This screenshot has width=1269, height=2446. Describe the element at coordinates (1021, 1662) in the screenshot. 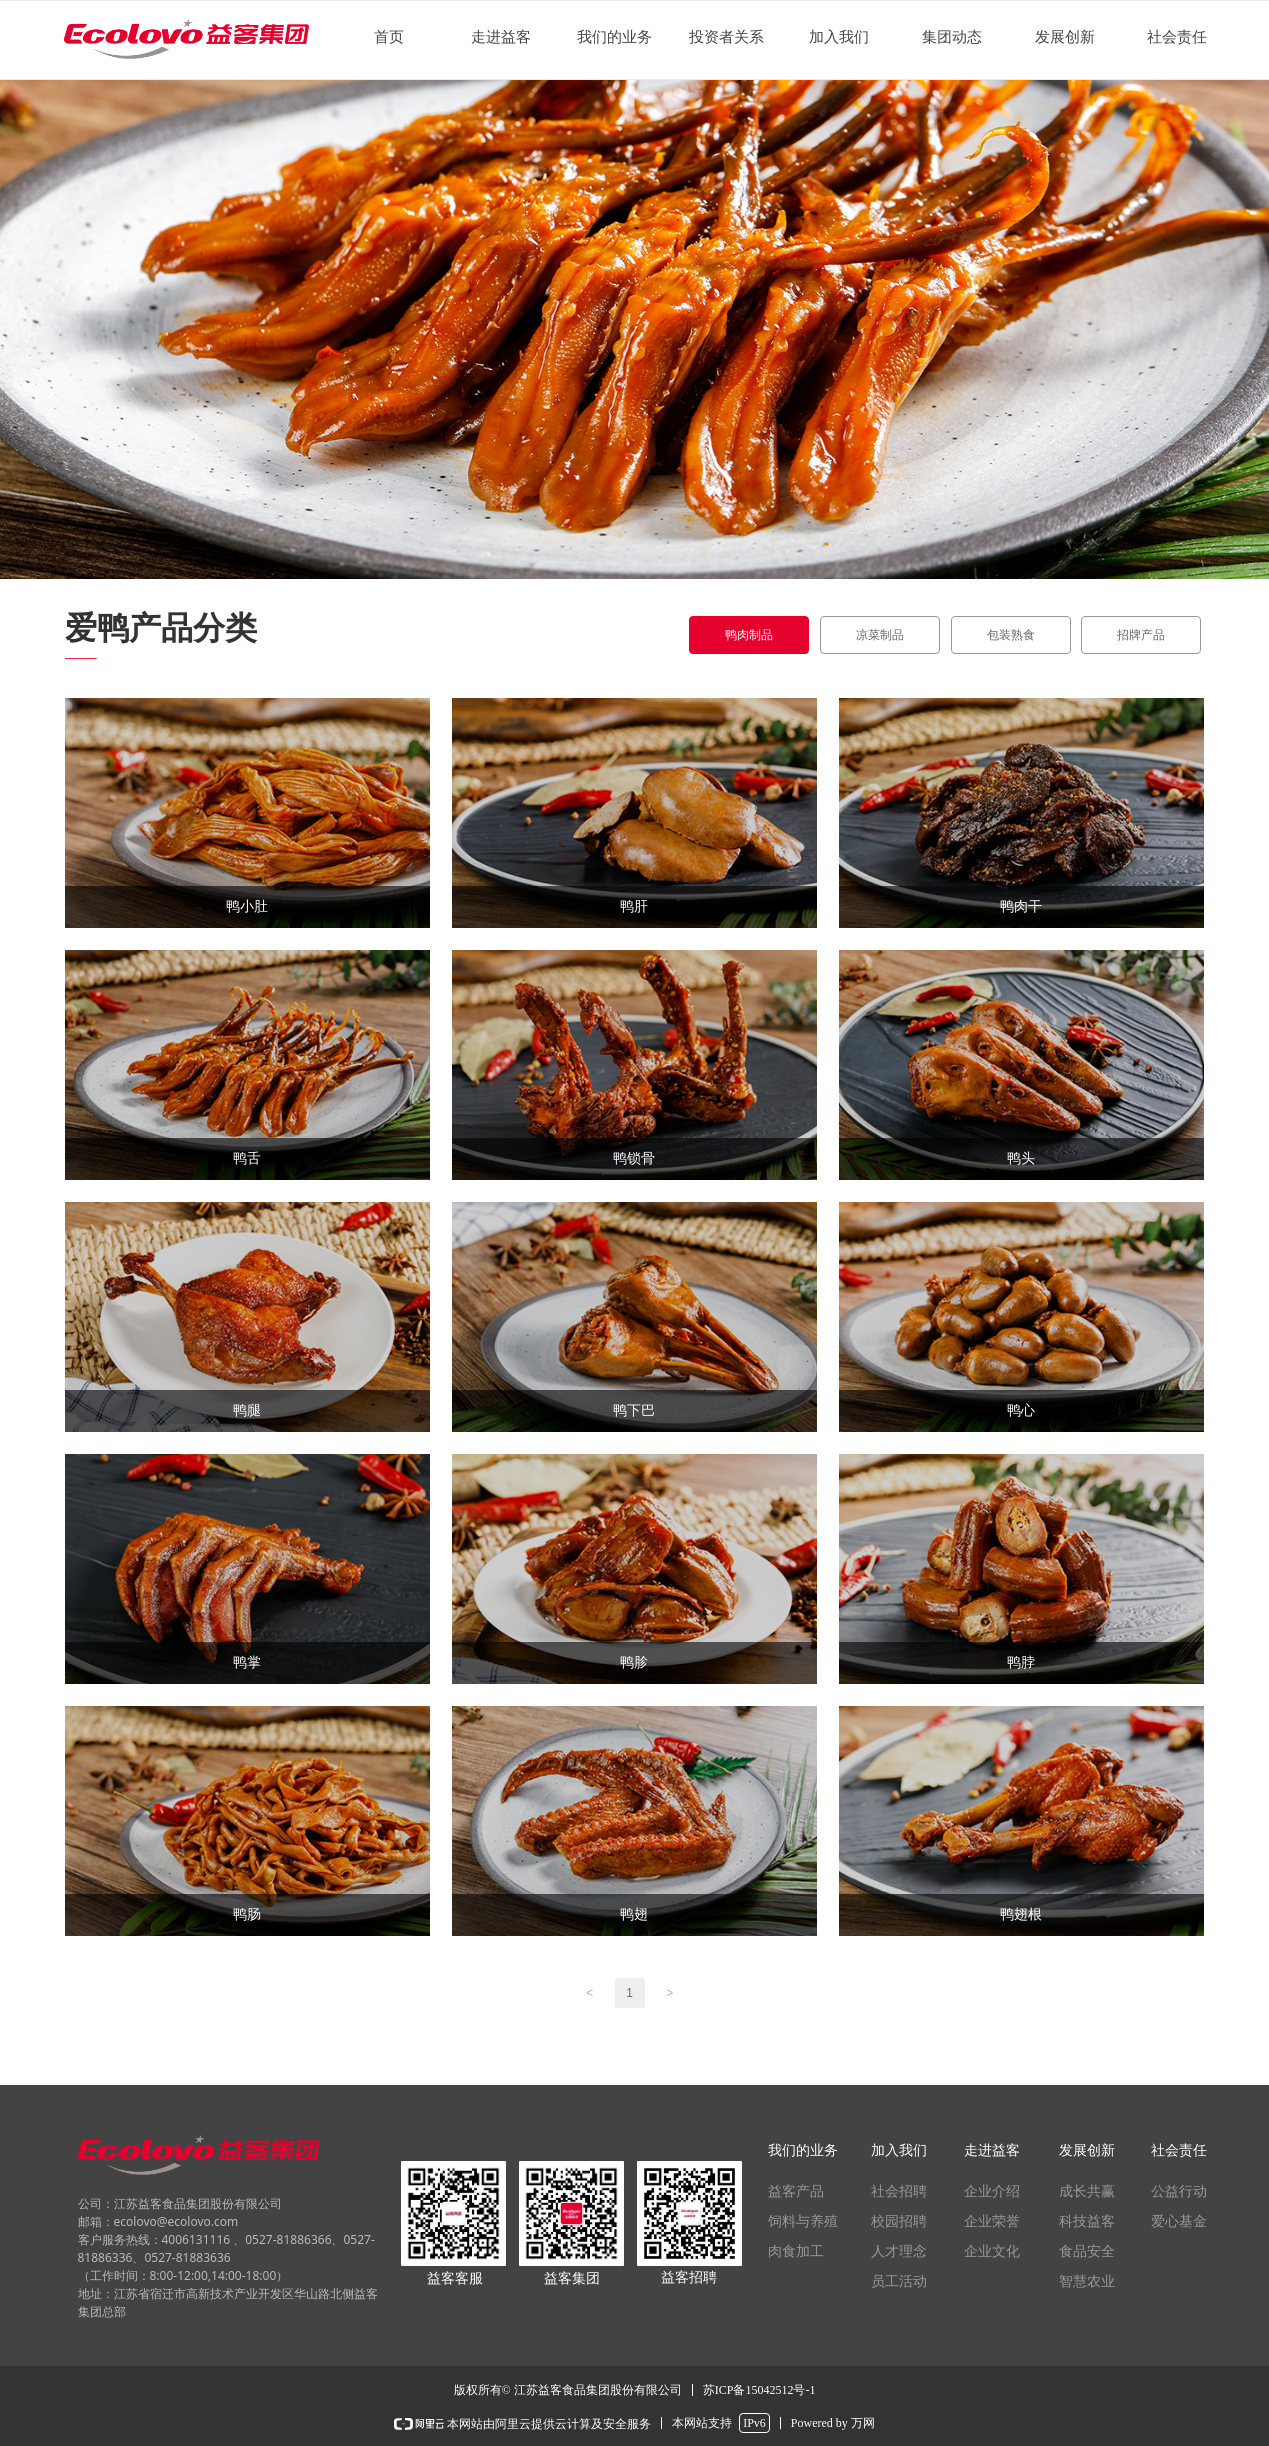

I see `鸭脖` at that location.